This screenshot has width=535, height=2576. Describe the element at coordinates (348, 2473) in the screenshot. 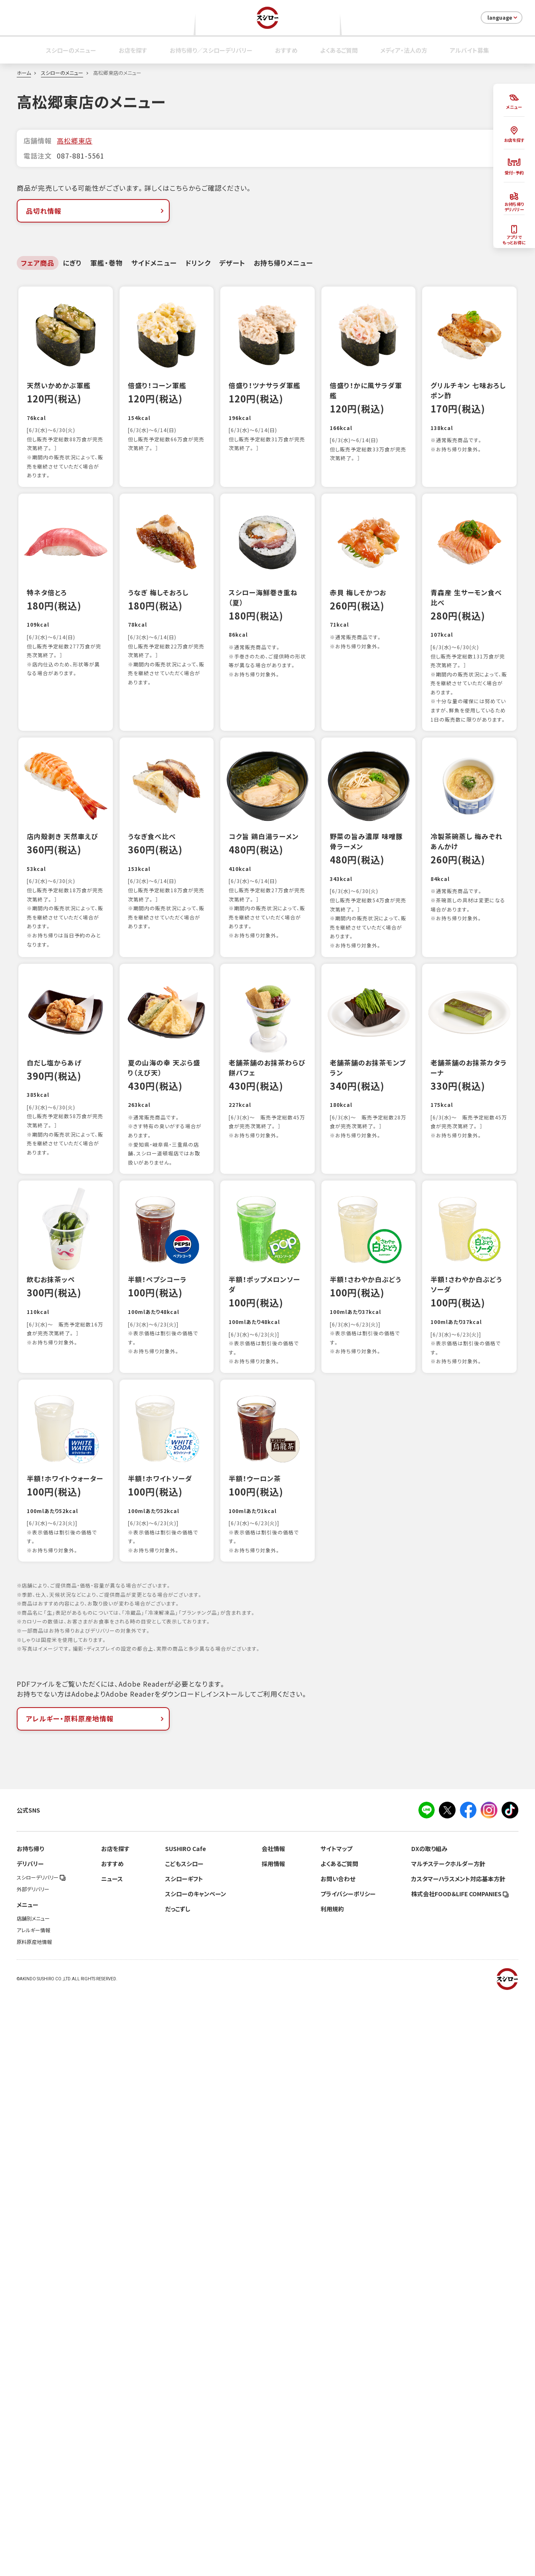

I see `プライバシーポリシー` at that location.